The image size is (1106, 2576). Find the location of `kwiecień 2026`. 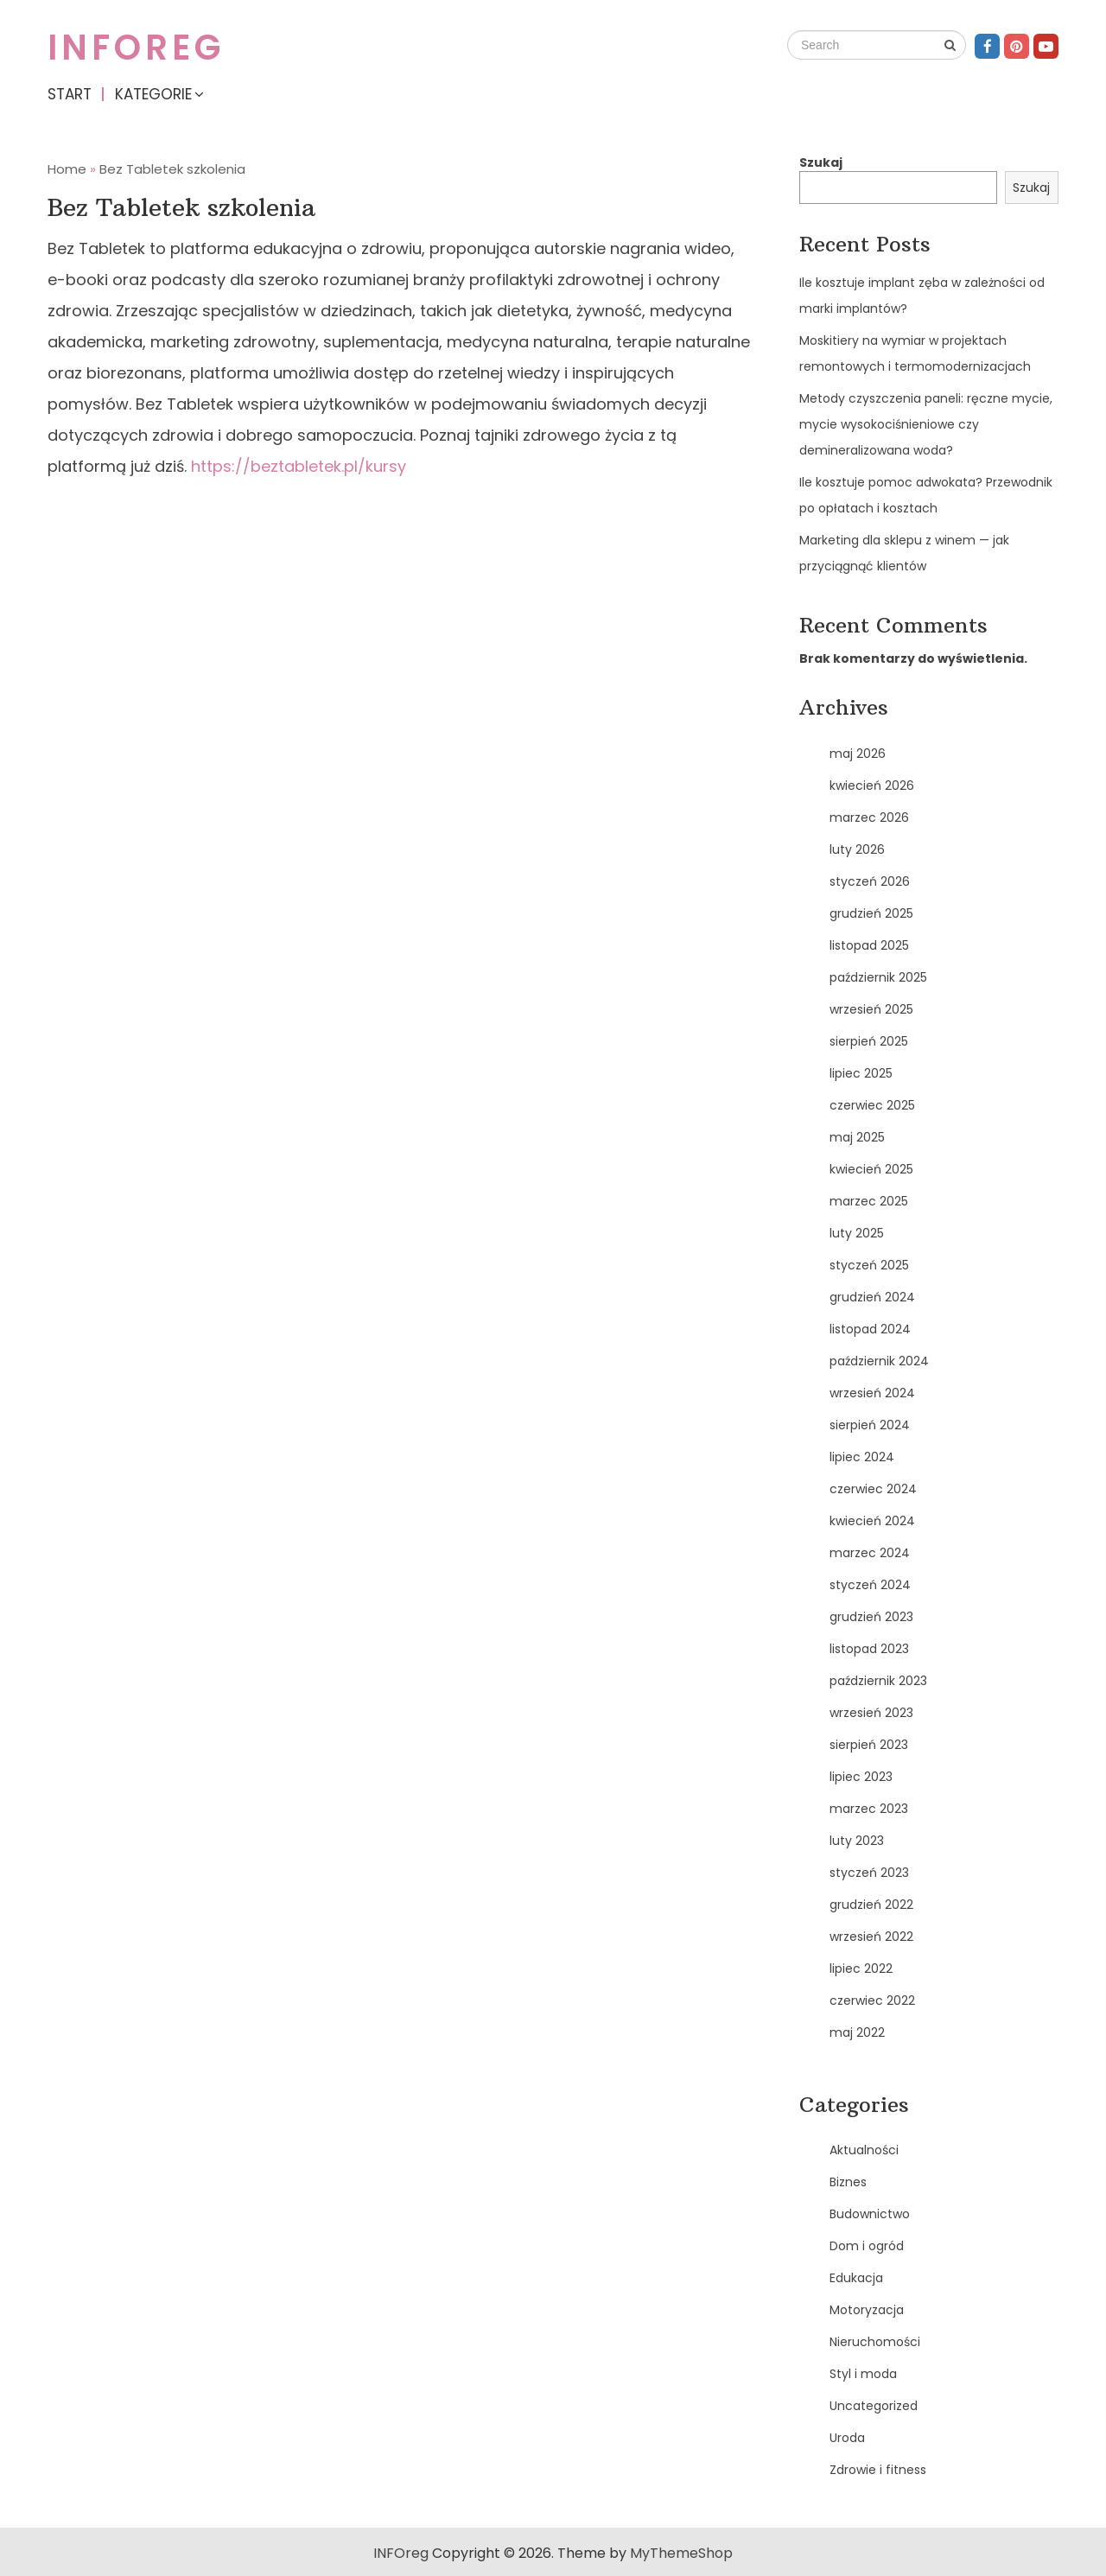

kwiecień 2026 is located at coordinates (872, 785).